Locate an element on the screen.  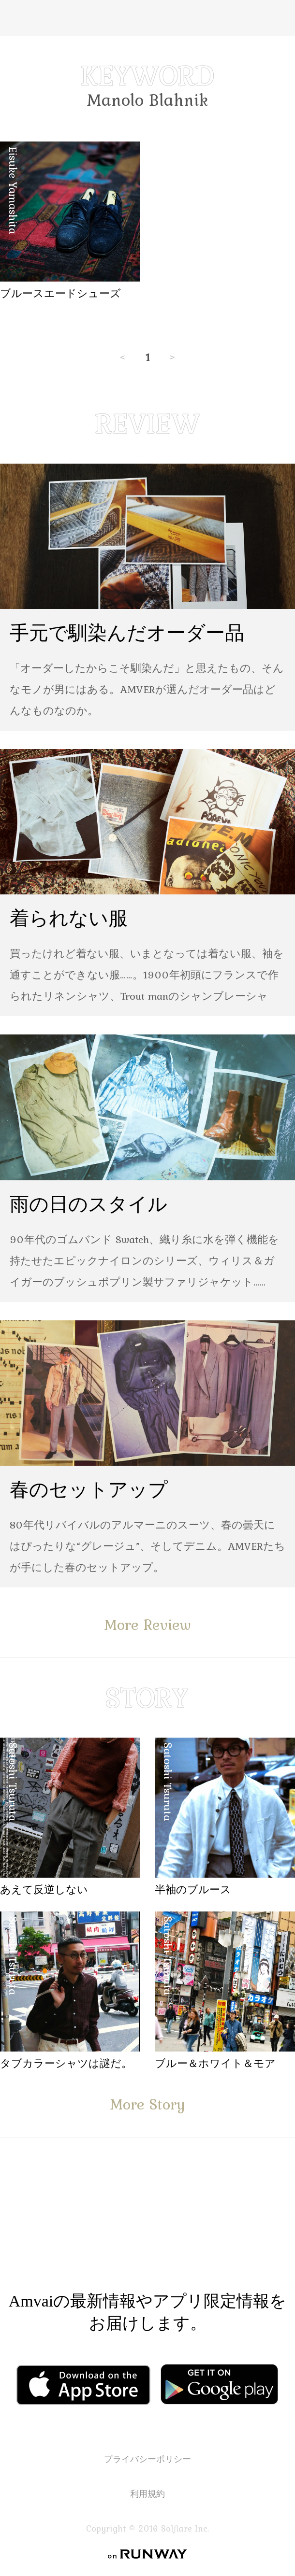
利用規約 is located at coordinates (147, 2493).